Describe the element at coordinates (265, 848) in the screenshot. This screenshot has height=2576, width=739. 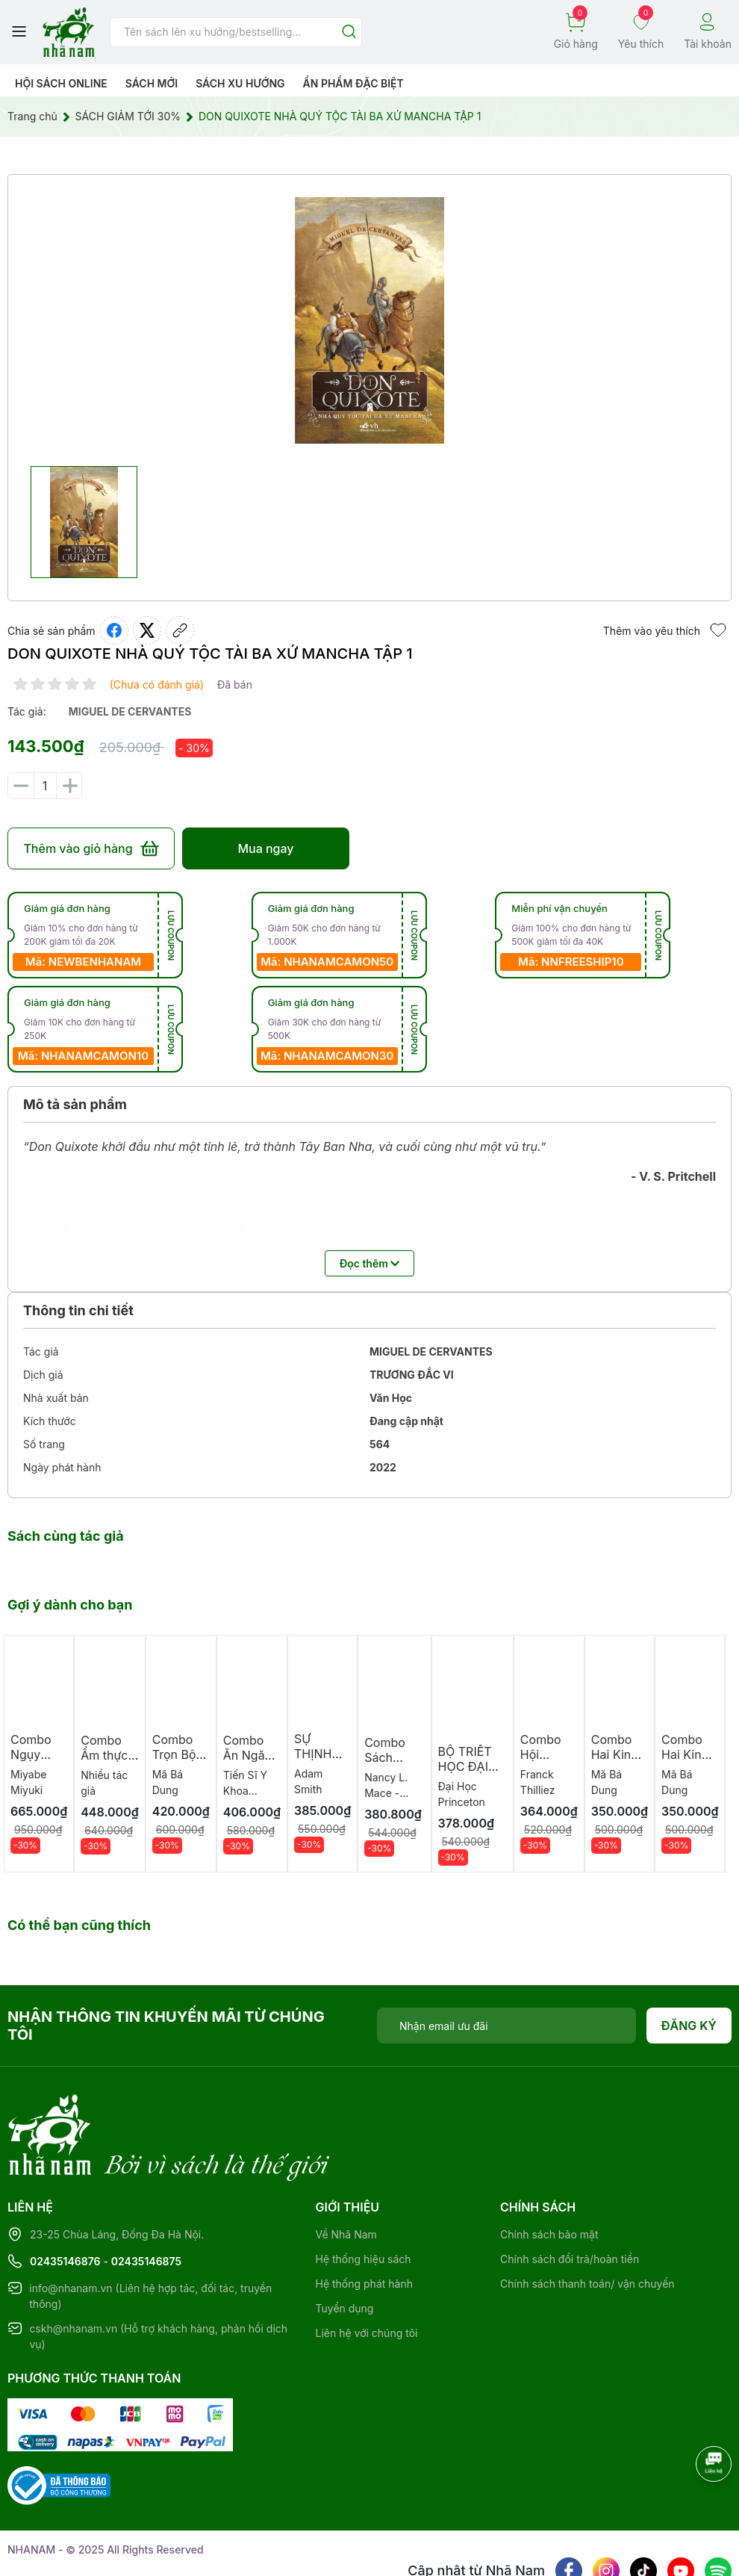
I see `Mua ngay` at that location.